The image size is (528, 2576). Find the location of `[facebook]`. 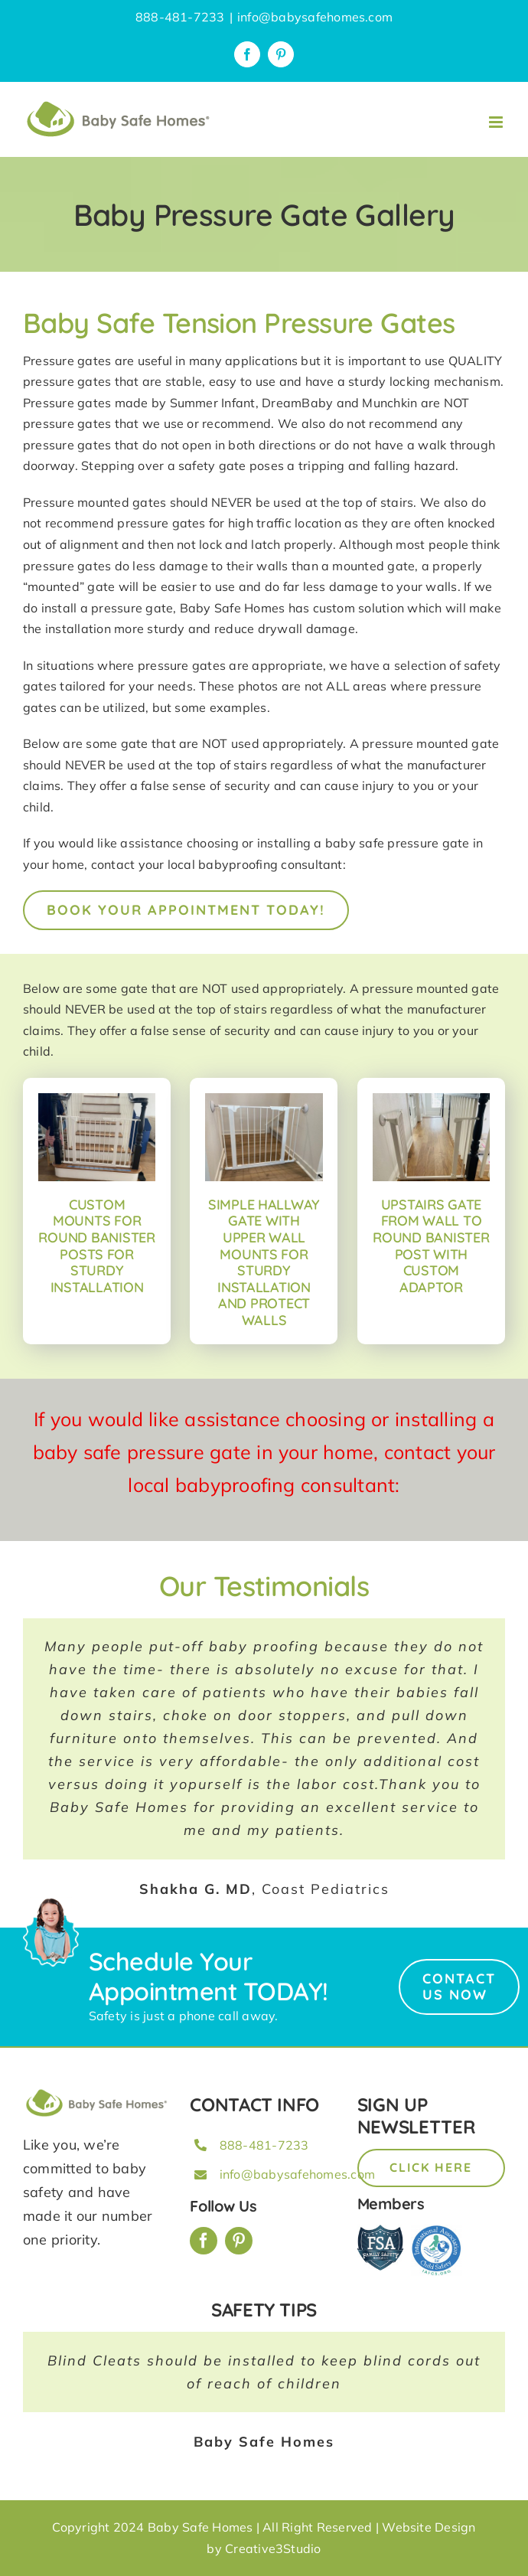

[facebook] is located at coordinates (203, 2240).